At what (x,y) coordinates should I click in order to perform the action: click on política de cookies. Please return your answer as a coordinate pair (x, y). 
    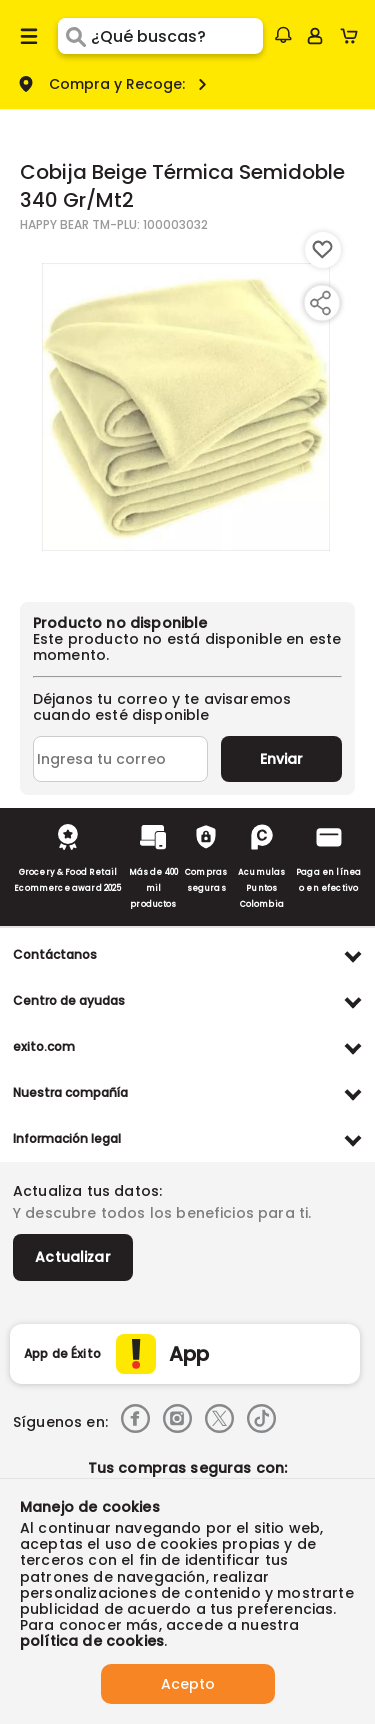
    Looking at the image, I should click on (92, 1641).